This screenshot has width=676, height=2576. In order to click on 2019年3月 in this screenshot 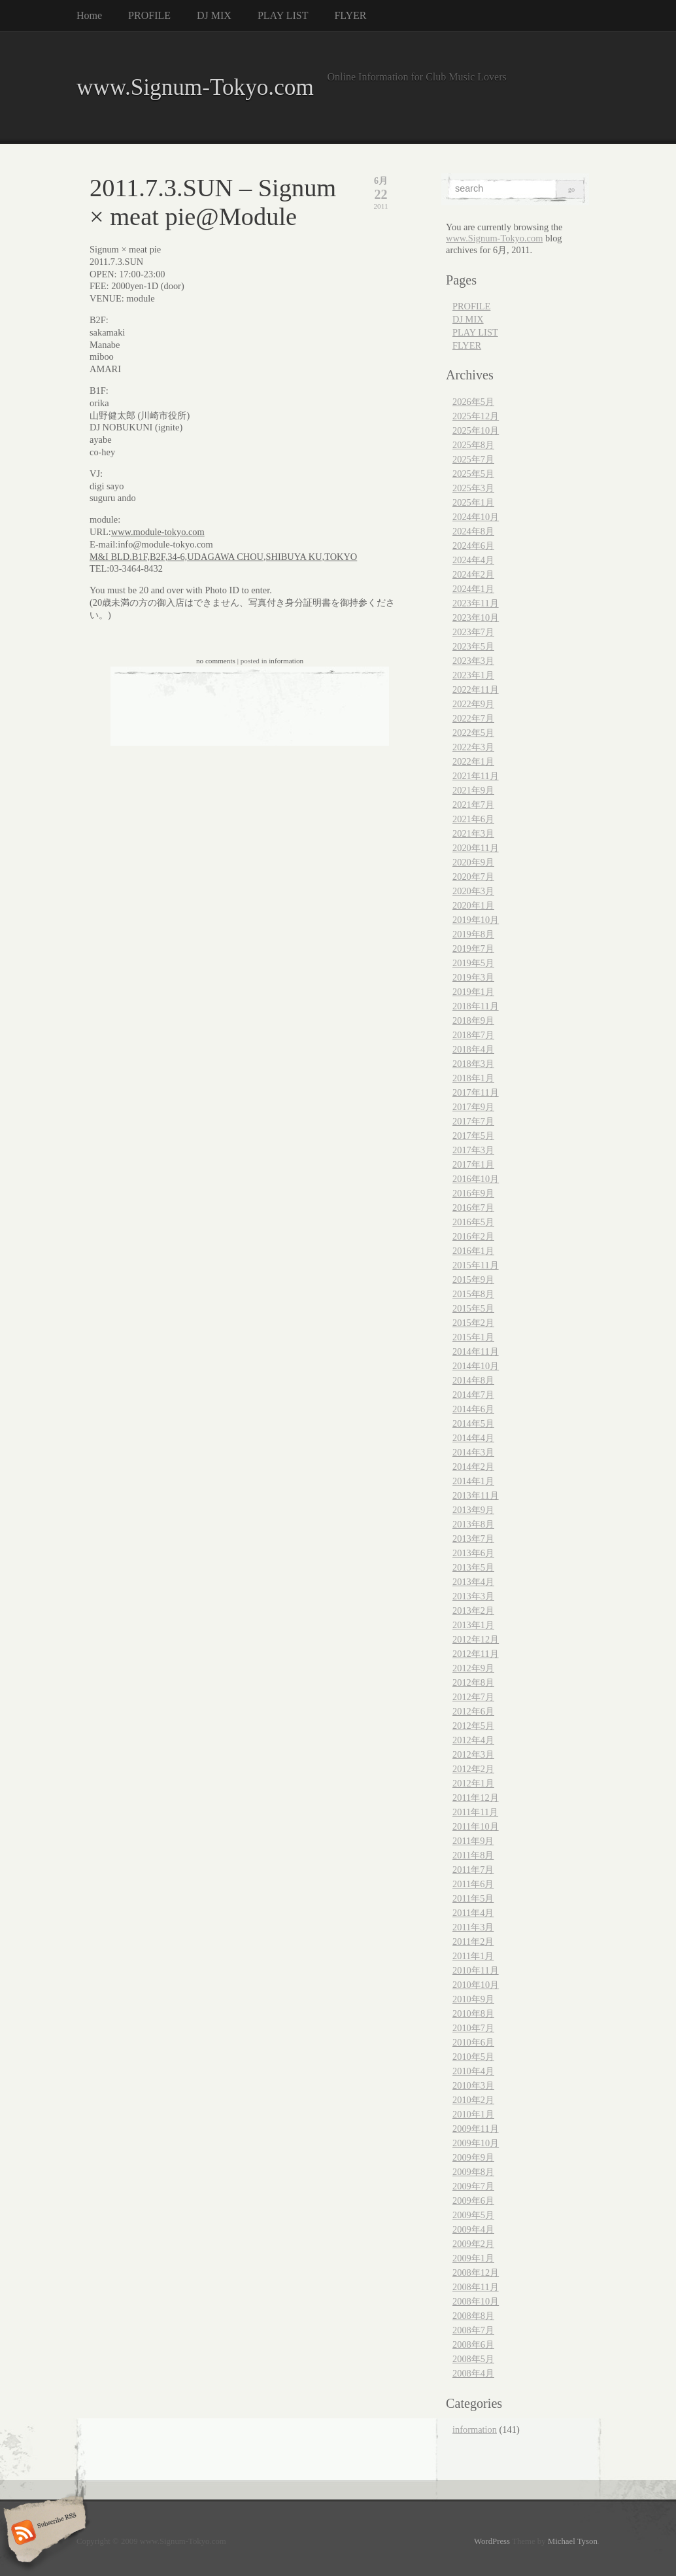, I will do `click(473, 977)`.